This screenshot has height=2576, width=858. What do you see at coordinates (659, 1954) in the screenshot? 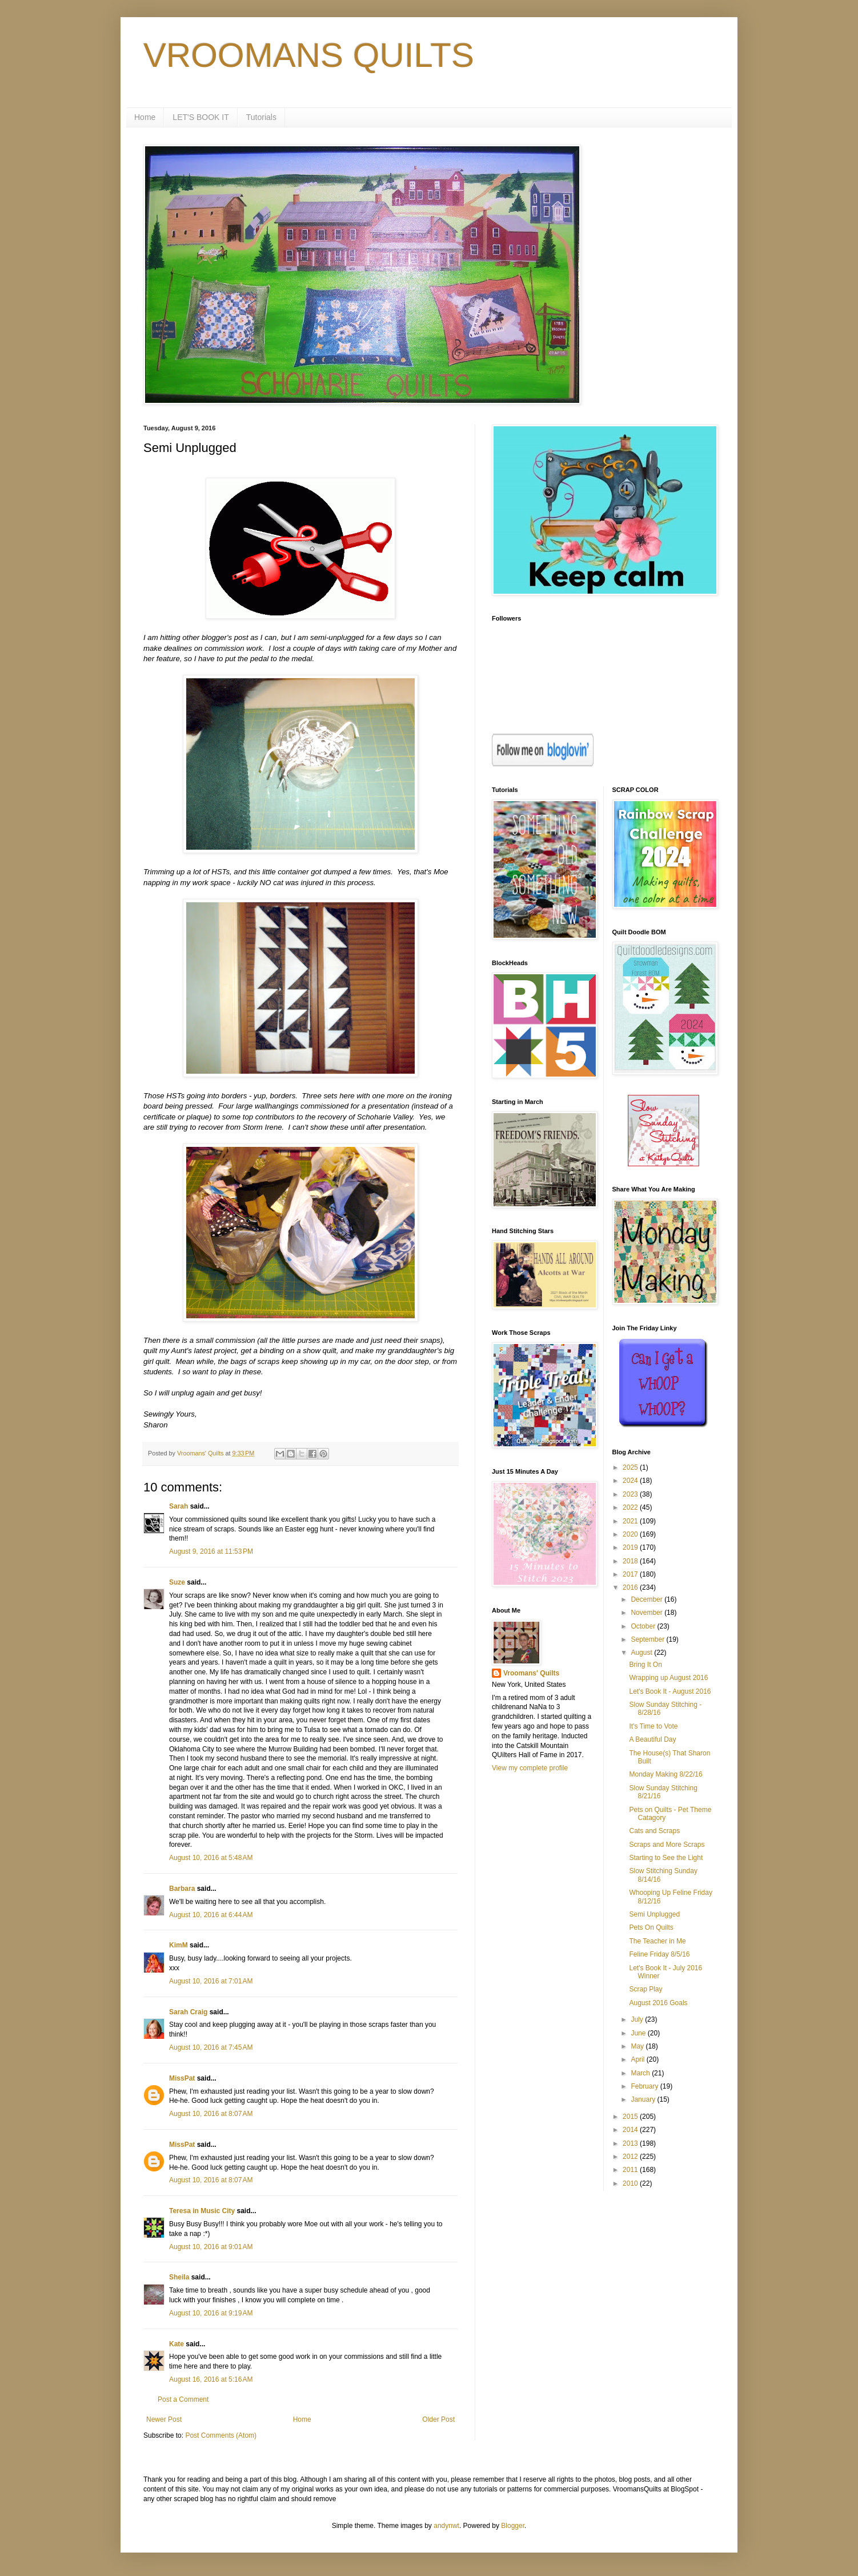
I see `Feline Friday 8/5/16` at bounding box center [659, 1954].